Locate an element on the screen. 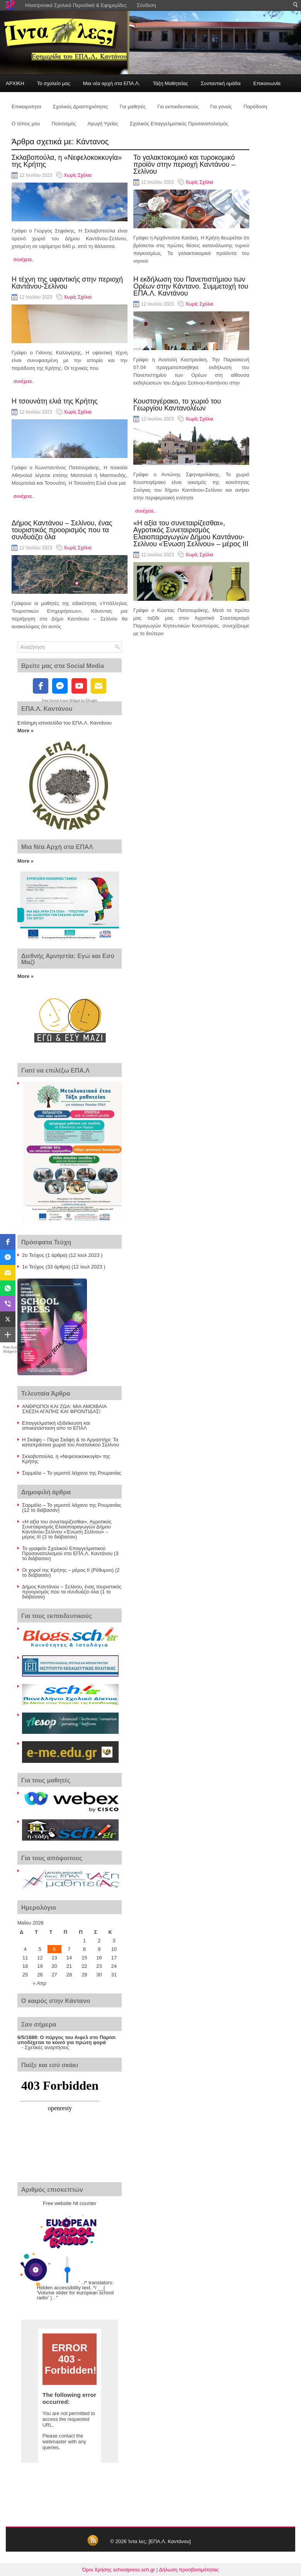 Image resolution: width=301 pixels, height=2576 pixels. [button] is located at coordinates (7, 1242).